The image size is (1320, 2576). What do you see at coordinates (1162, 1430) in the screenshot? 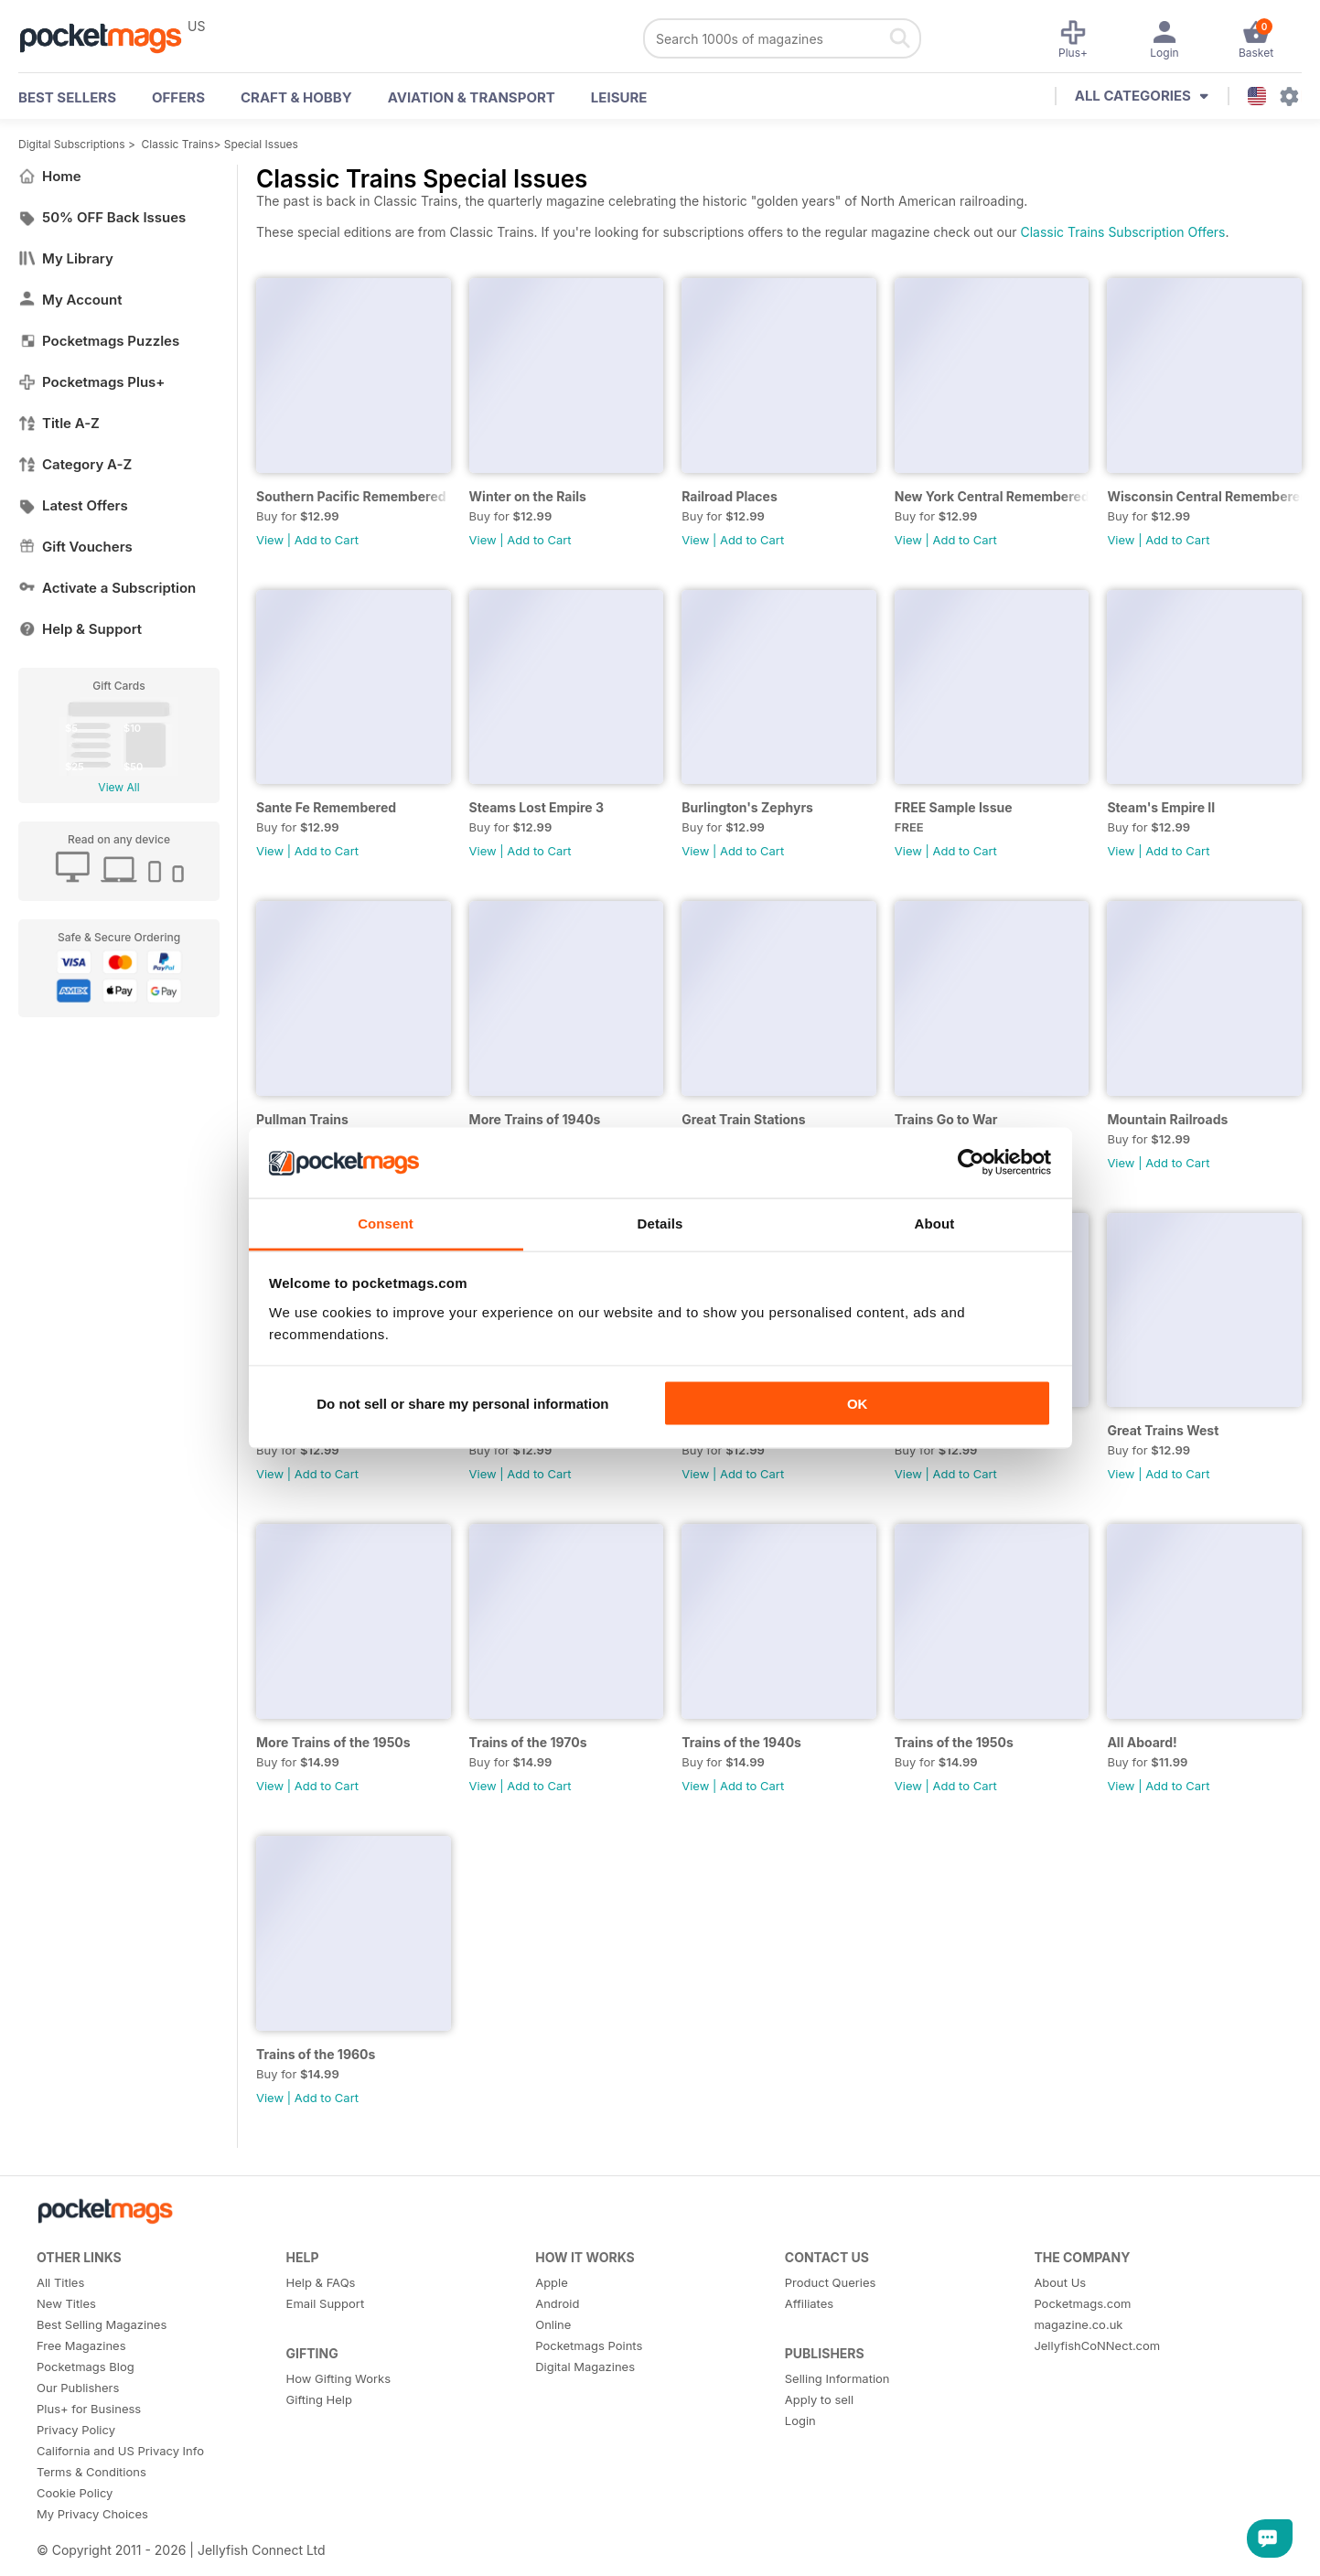
I see `Great Trains West` at bounding box center [1162, 1430].